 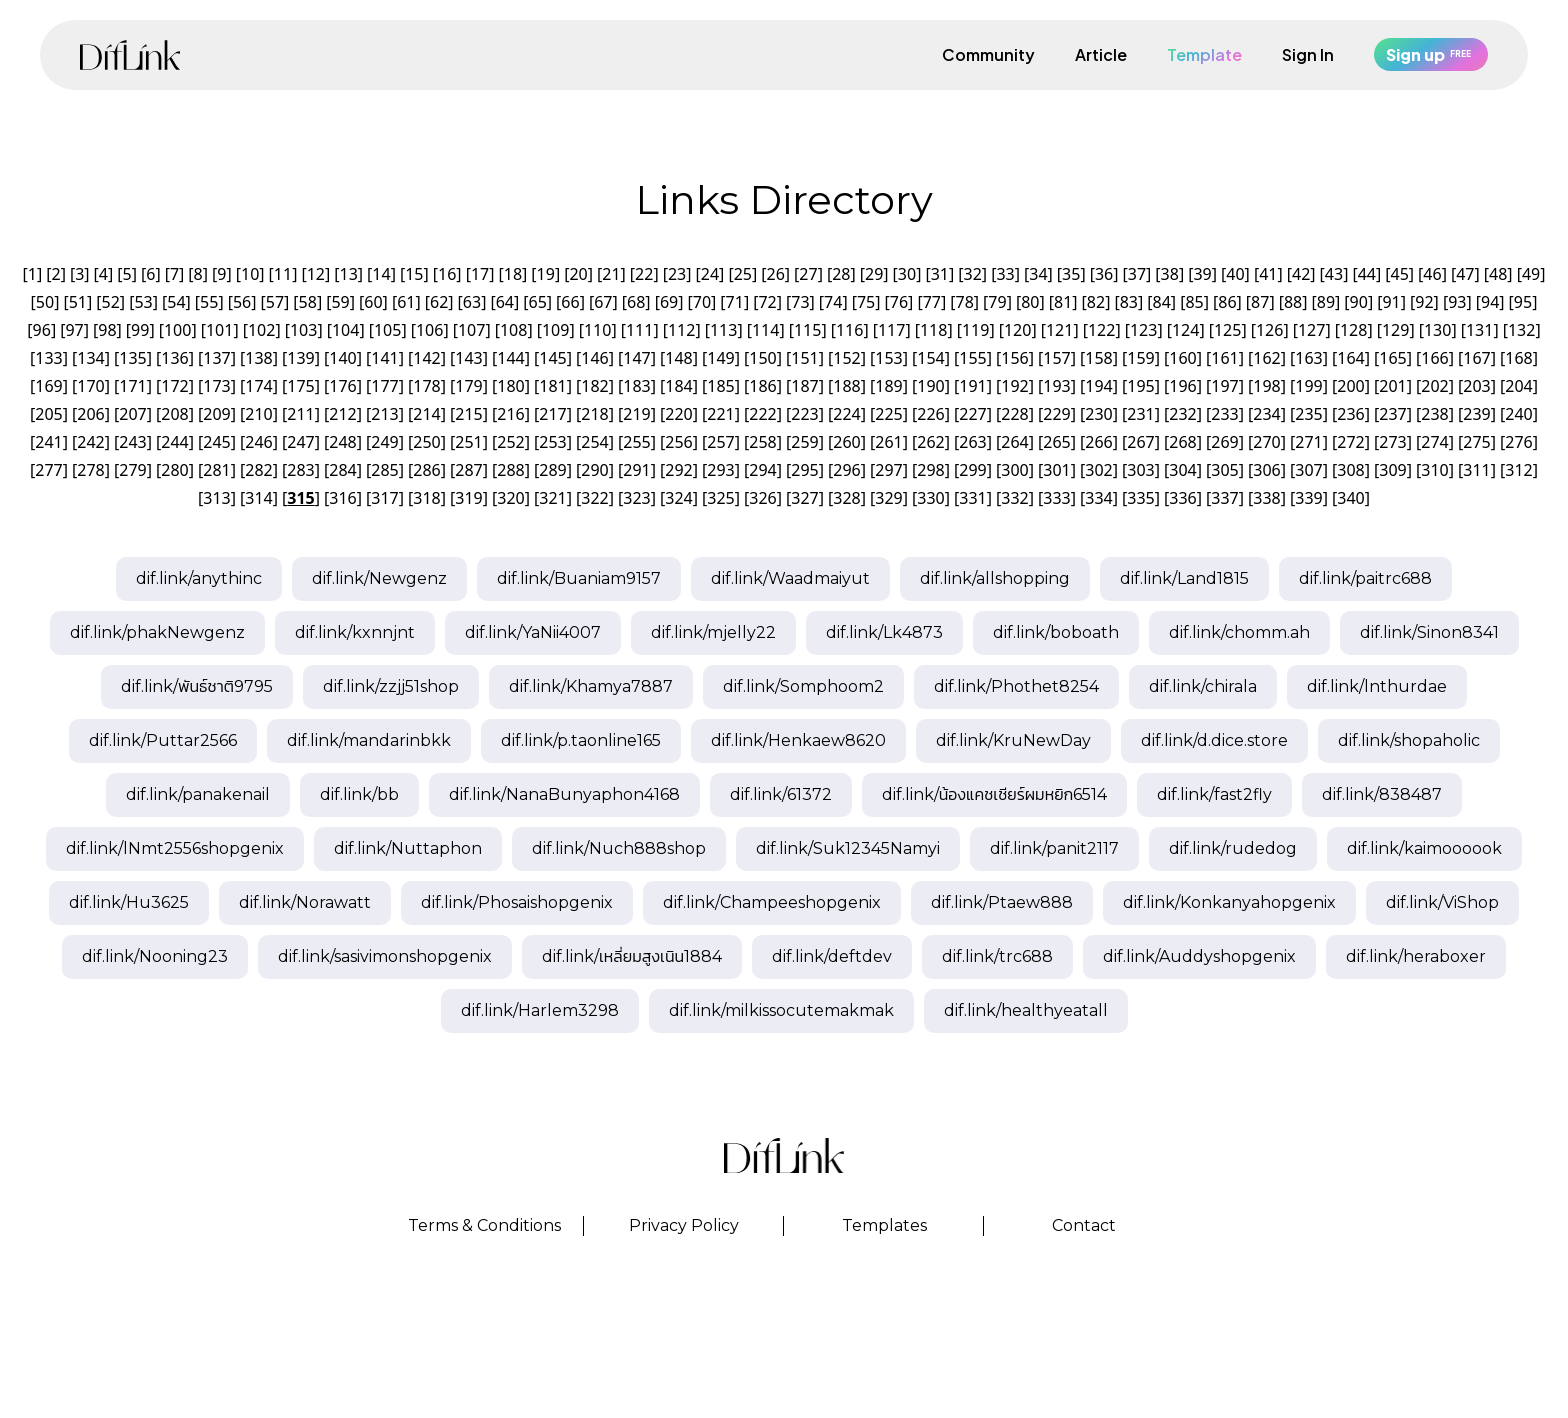 I want to click on 69, so click(x=669, y=302).